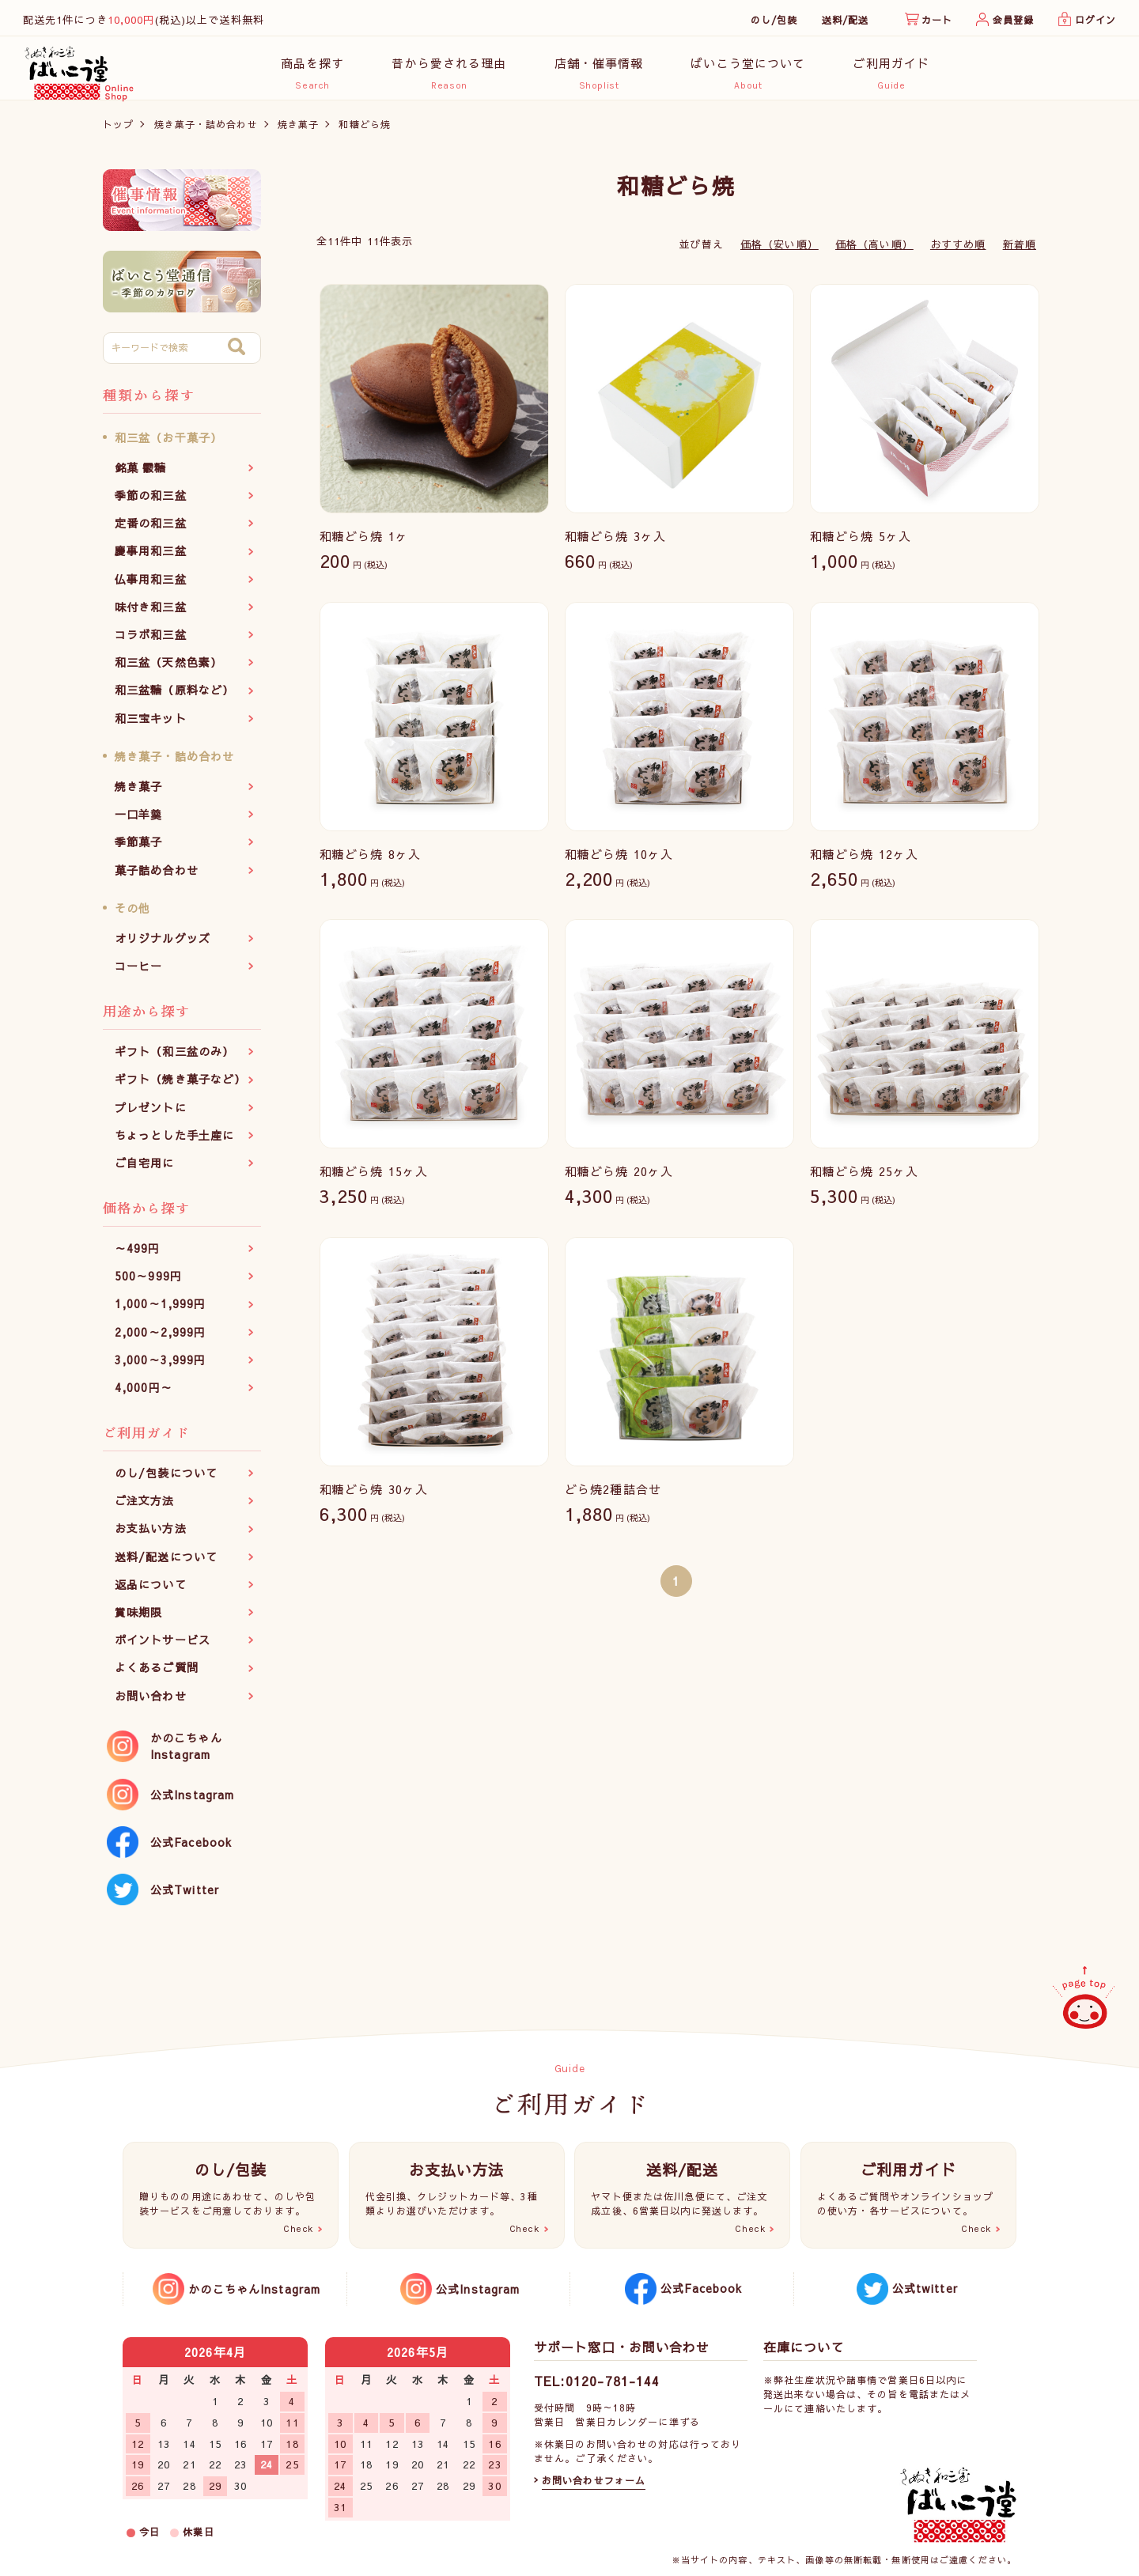  Describe the element at coordinates (174, 1143) in the screenshot. I see `ちょっとした手土産に` at that location.